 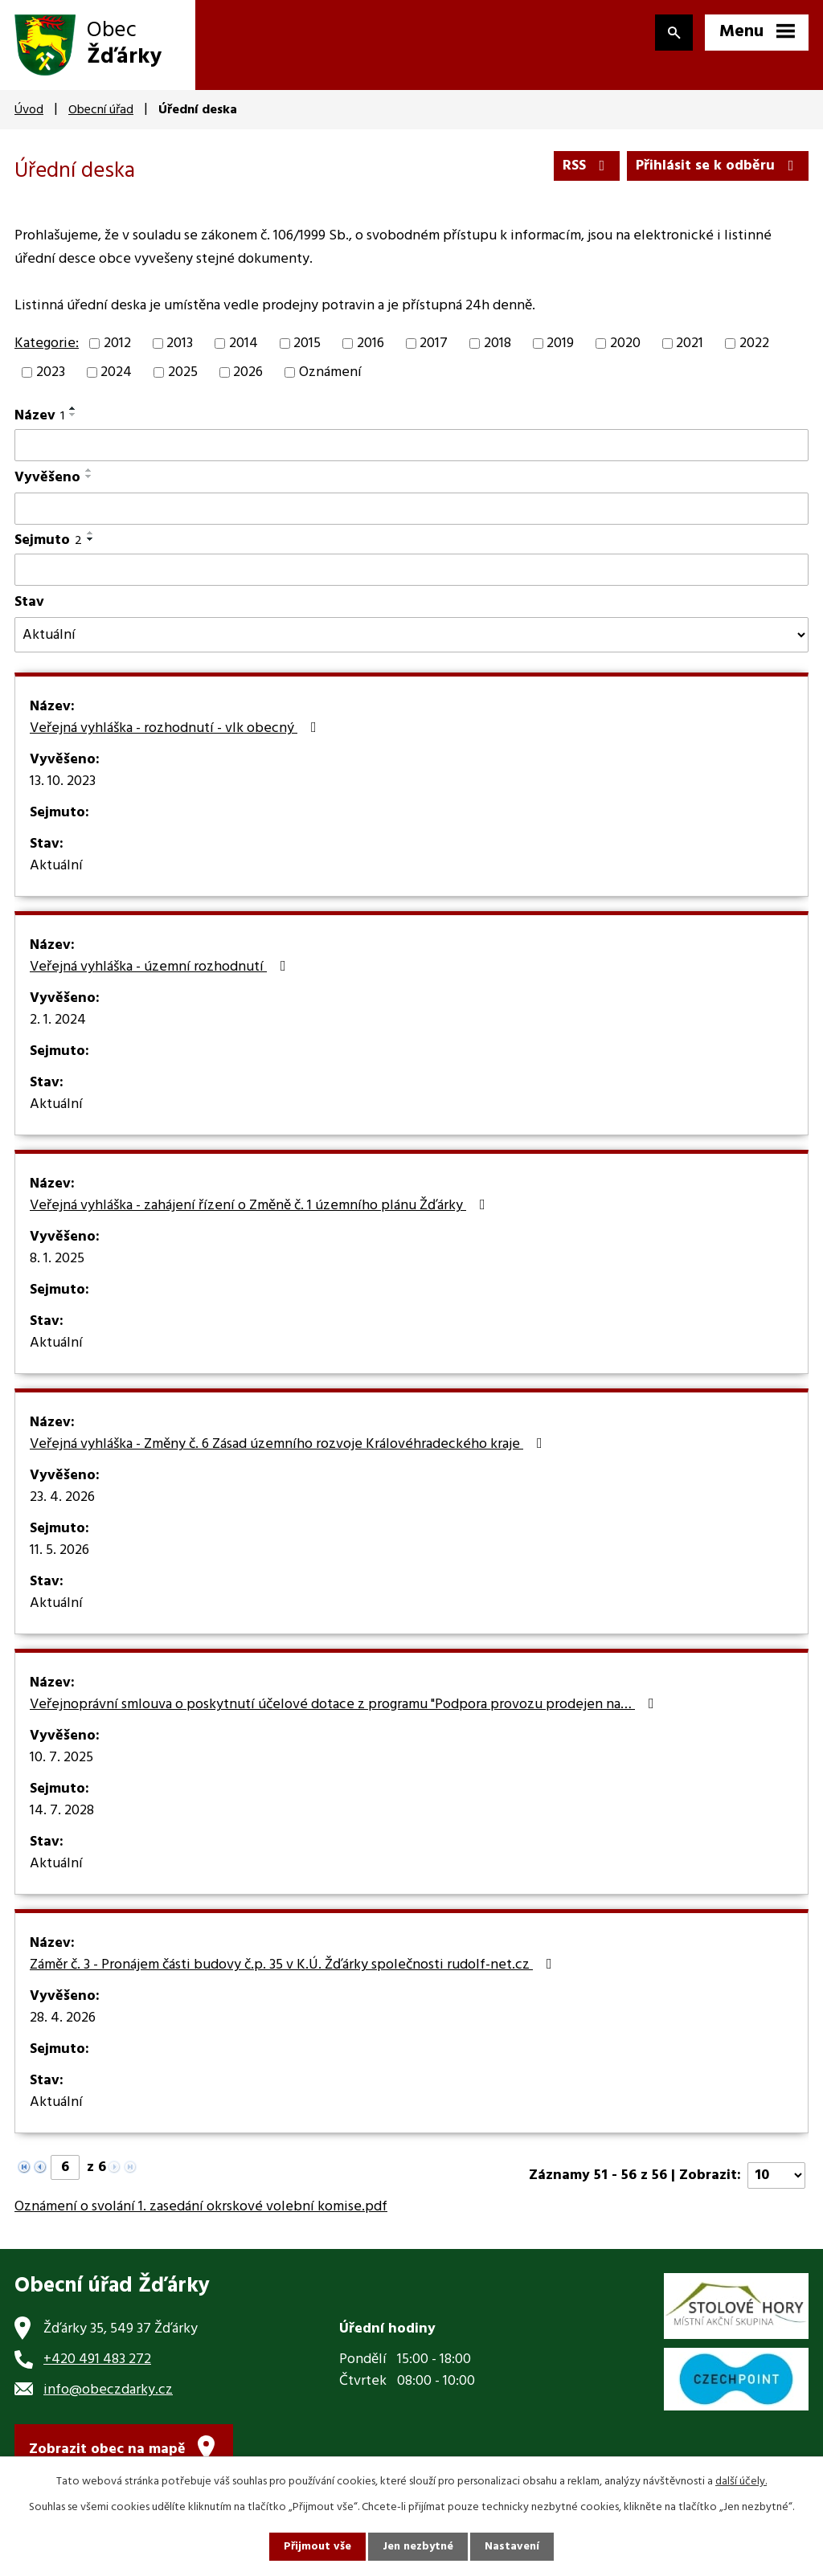 I want to click on Veřejnoprávní smlouva o poskytnutí účelové dotace z programu "Podpora provozu prodejen na…, so click(x=345, y=1705).